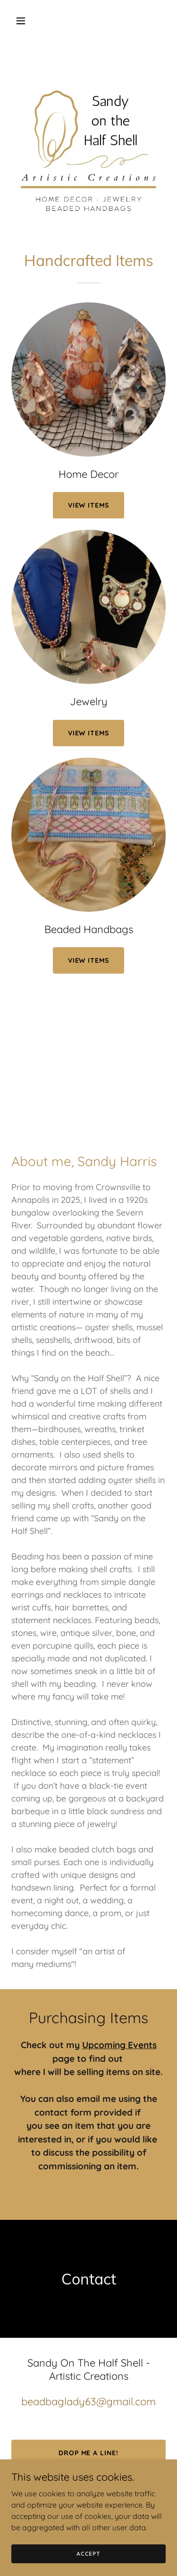 This screenshot has width=177, height=2576. I want to click on View Items, so click(89, 733).